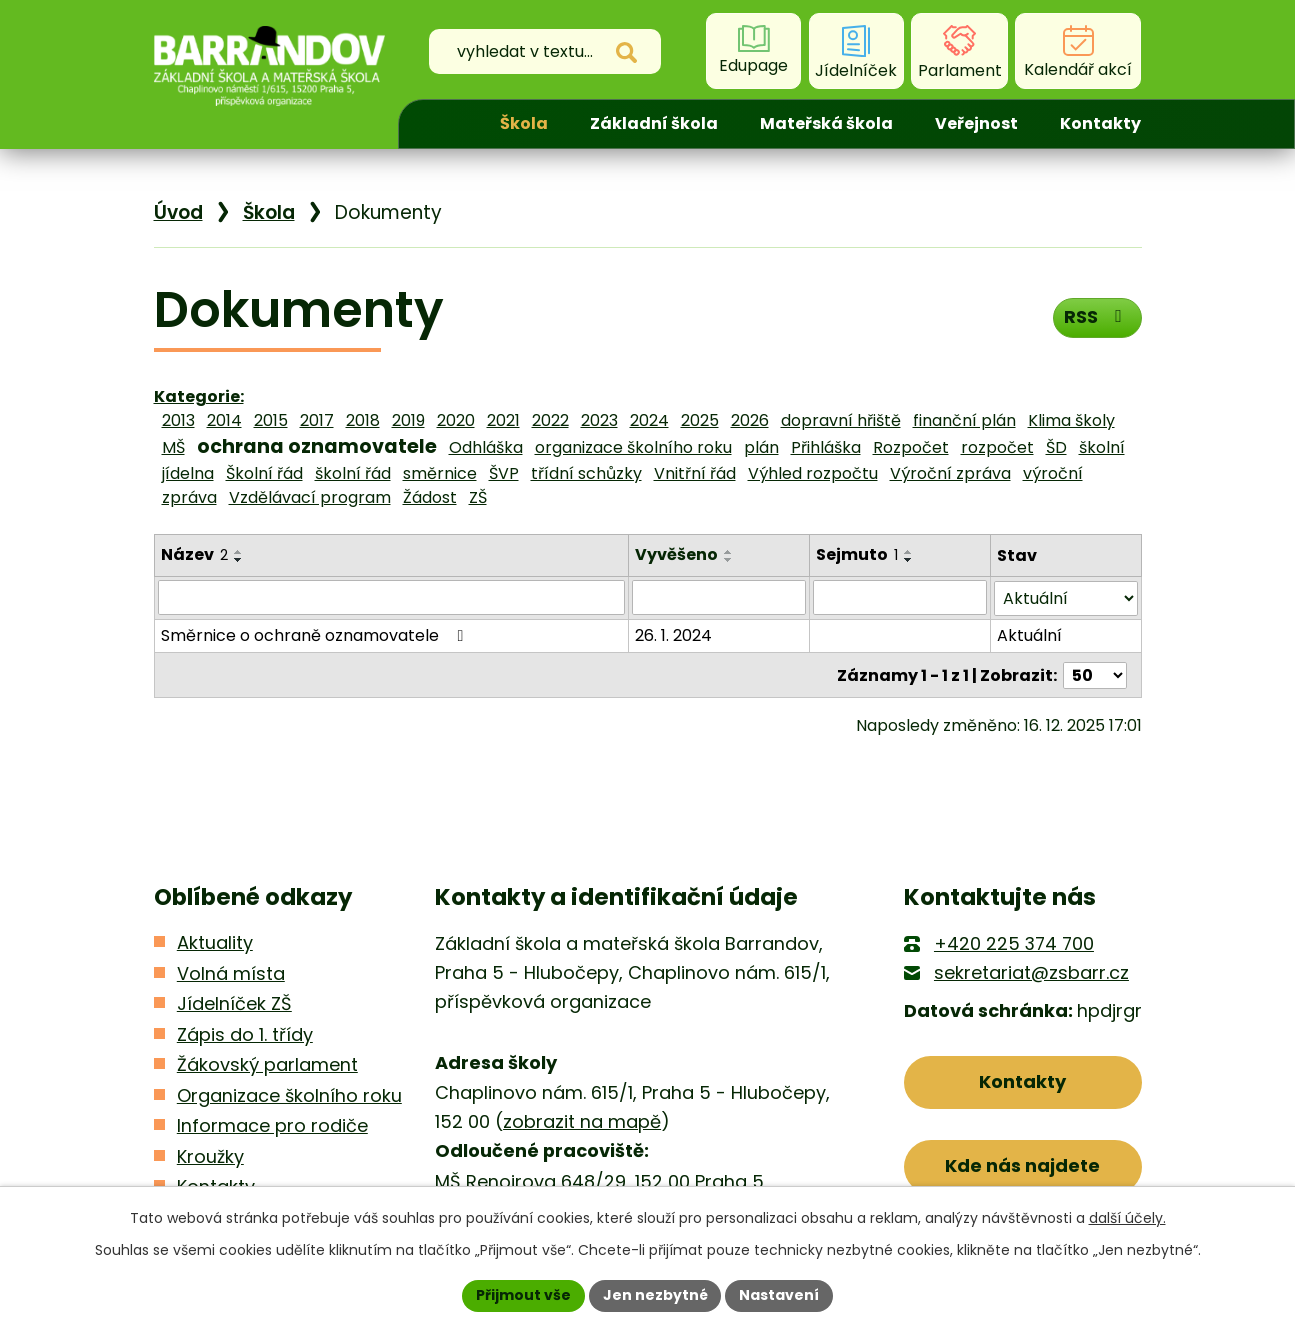 The width and height of the screenshot is (1295, 1330). I want to click on 2013, so click(178, 420).